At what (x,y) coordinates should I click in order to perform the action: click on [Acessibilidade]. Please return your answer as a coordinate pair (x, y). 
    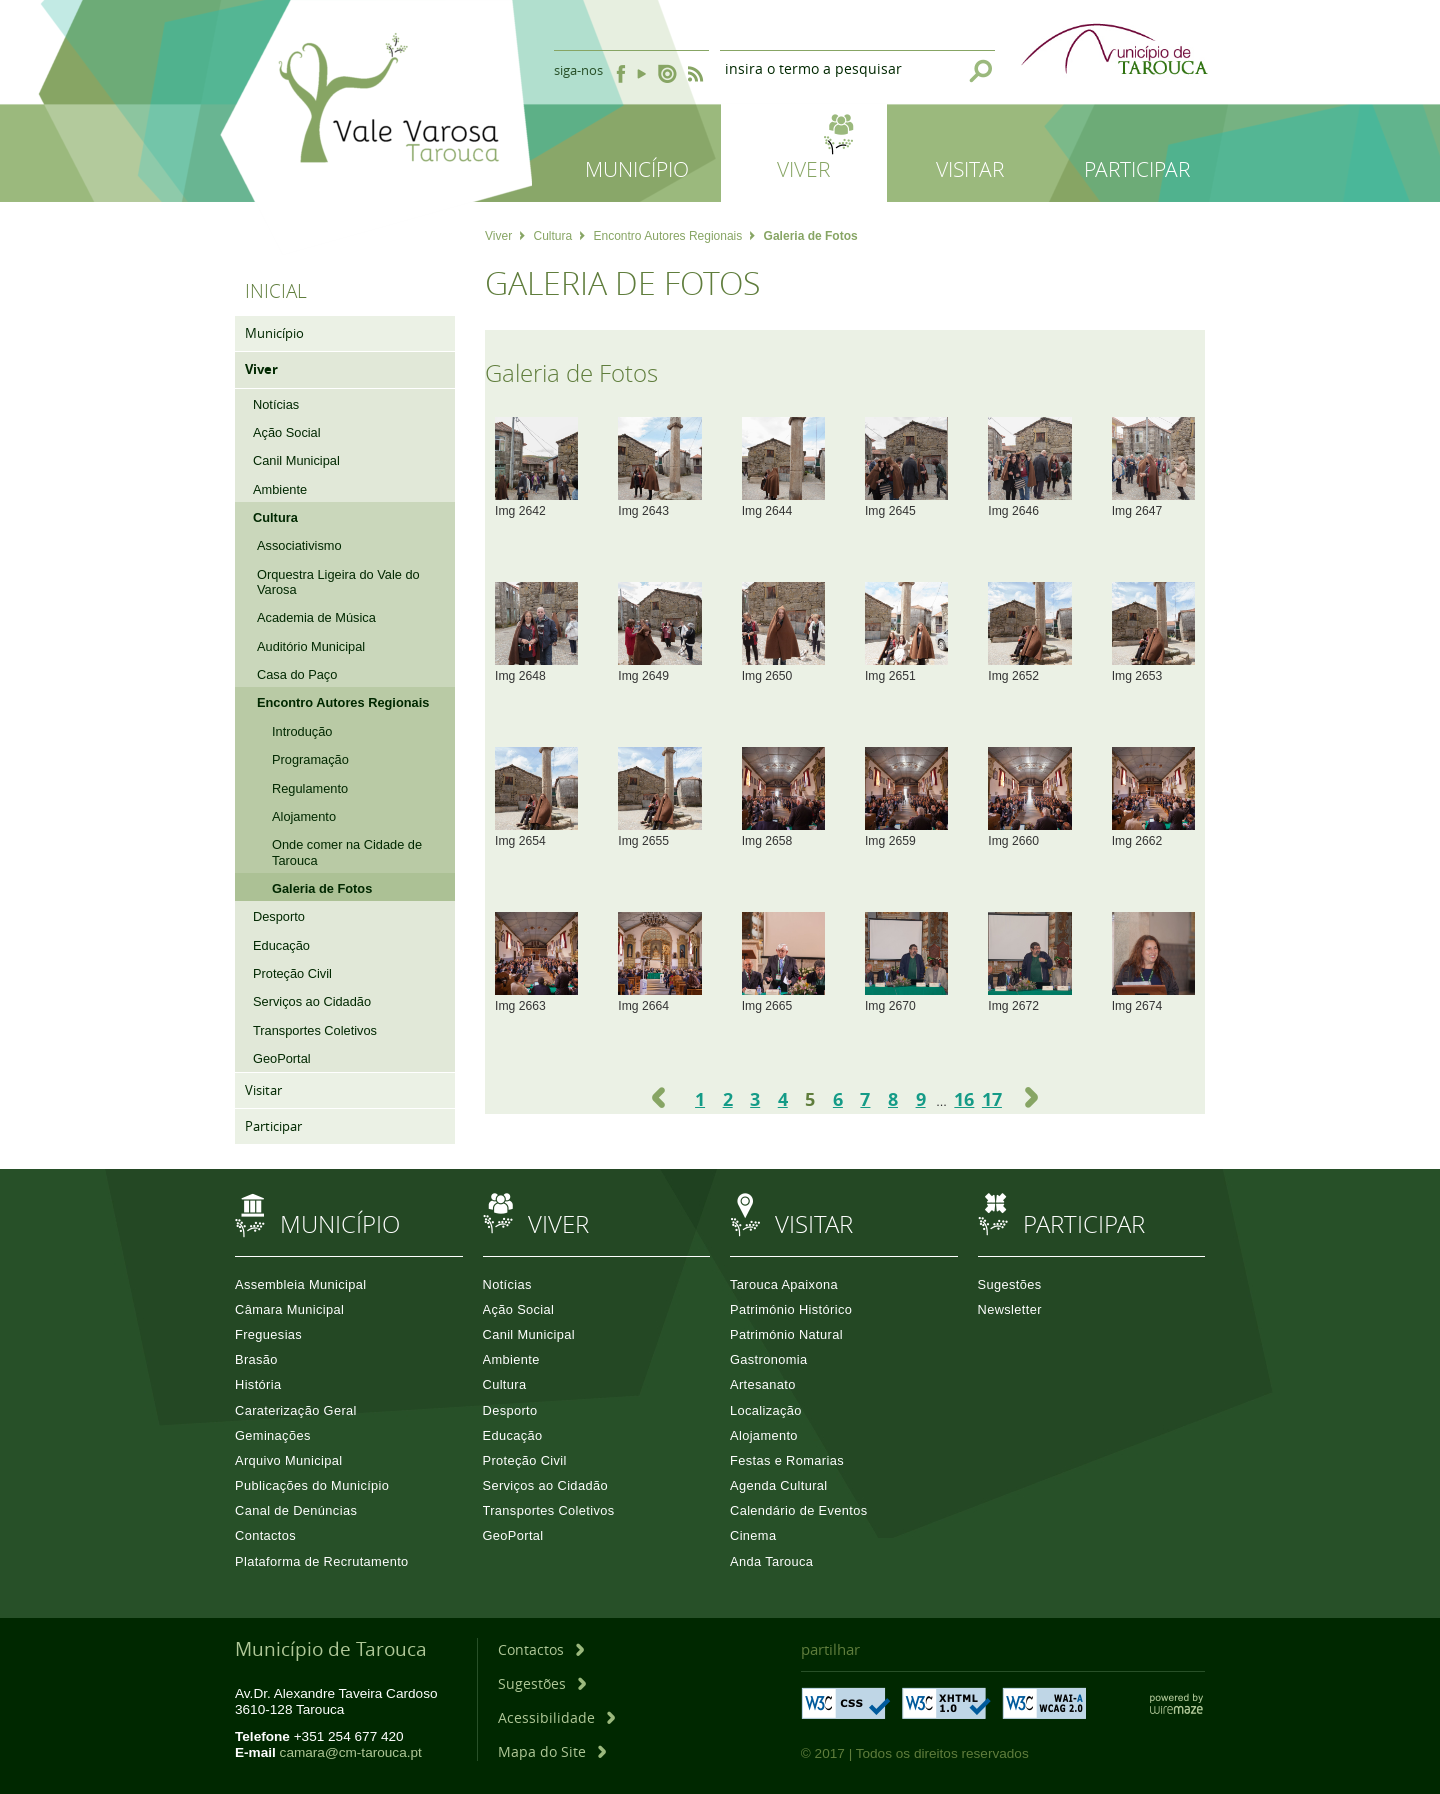
    Looking at the image, I should click on (556, 1717).